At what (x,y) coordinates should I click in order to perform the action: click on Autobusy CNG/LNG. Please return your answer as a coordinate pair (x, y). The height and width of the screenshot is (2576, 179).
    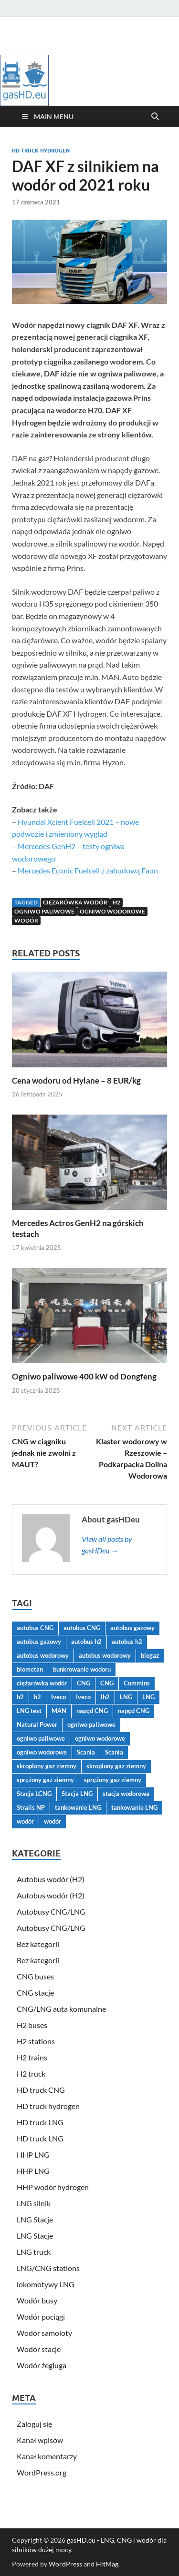
    Looking at the image, I should click on (51, 1911).